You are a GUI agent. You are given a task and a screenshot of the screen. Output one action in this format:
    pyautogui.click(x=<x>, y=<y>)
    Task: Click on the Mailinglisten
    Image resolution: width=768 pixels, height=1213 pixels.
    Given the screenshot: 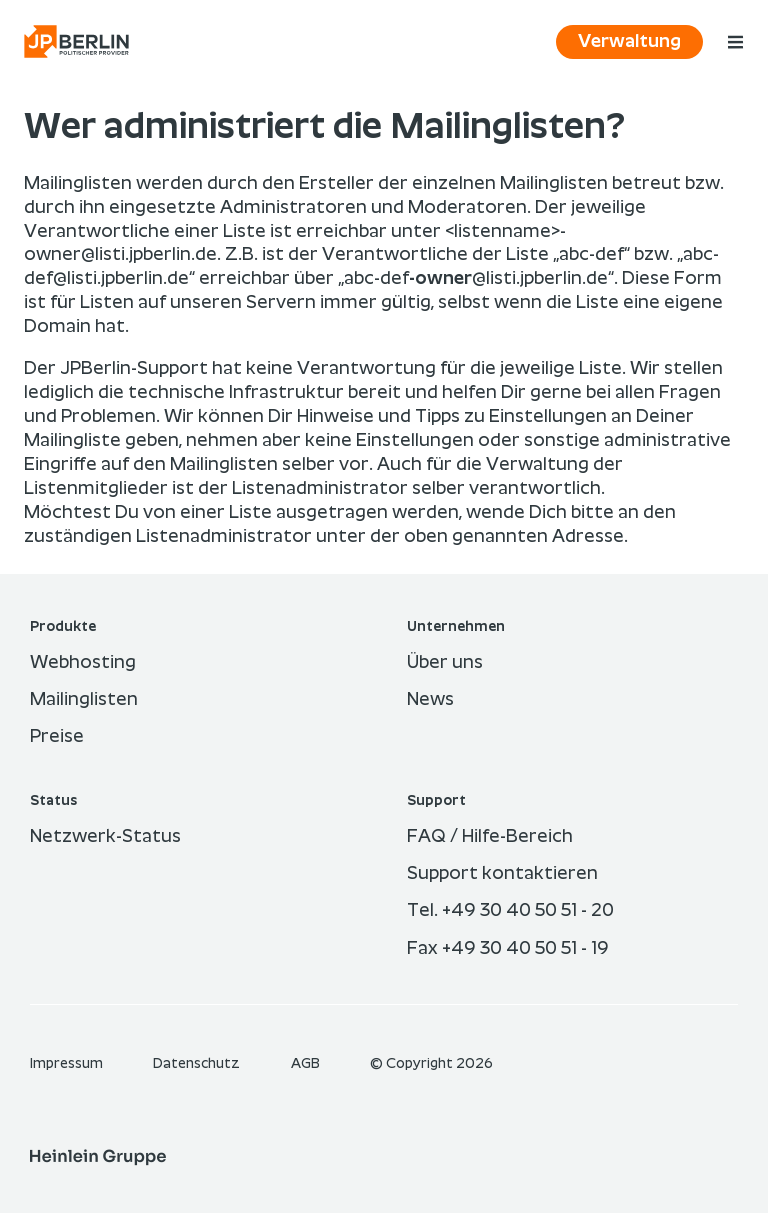 What is the action you would take?
    pyautogui.click(x=84, y=700)
    